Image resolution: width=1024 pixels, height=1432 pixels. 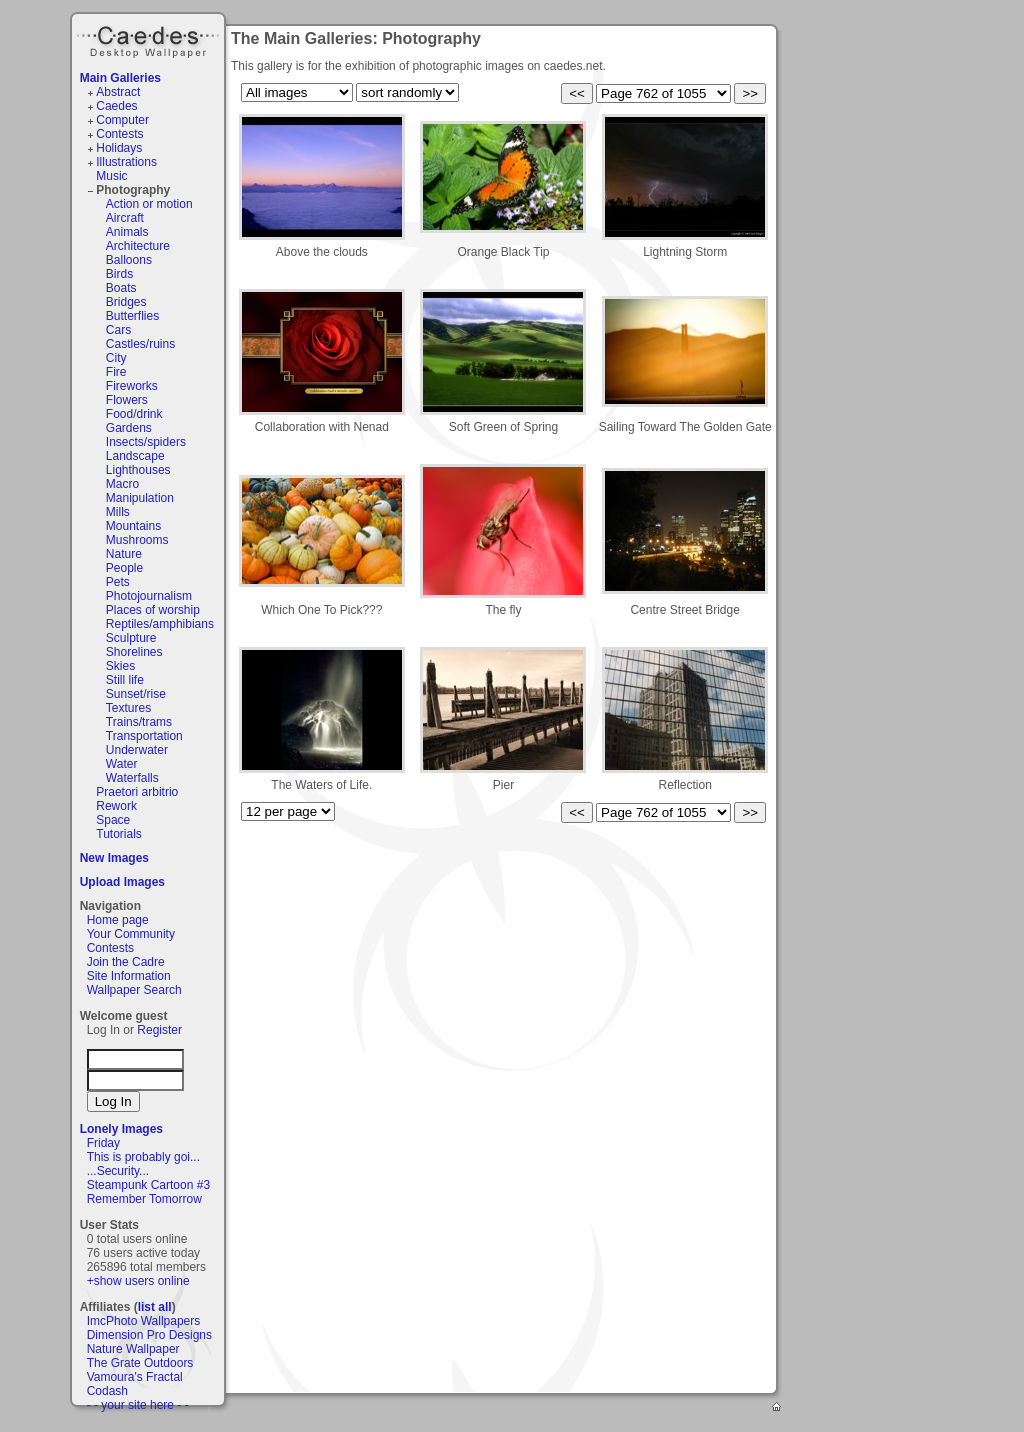 I want to click on Vamoura's Fractal, so click(x=135, y=1377).